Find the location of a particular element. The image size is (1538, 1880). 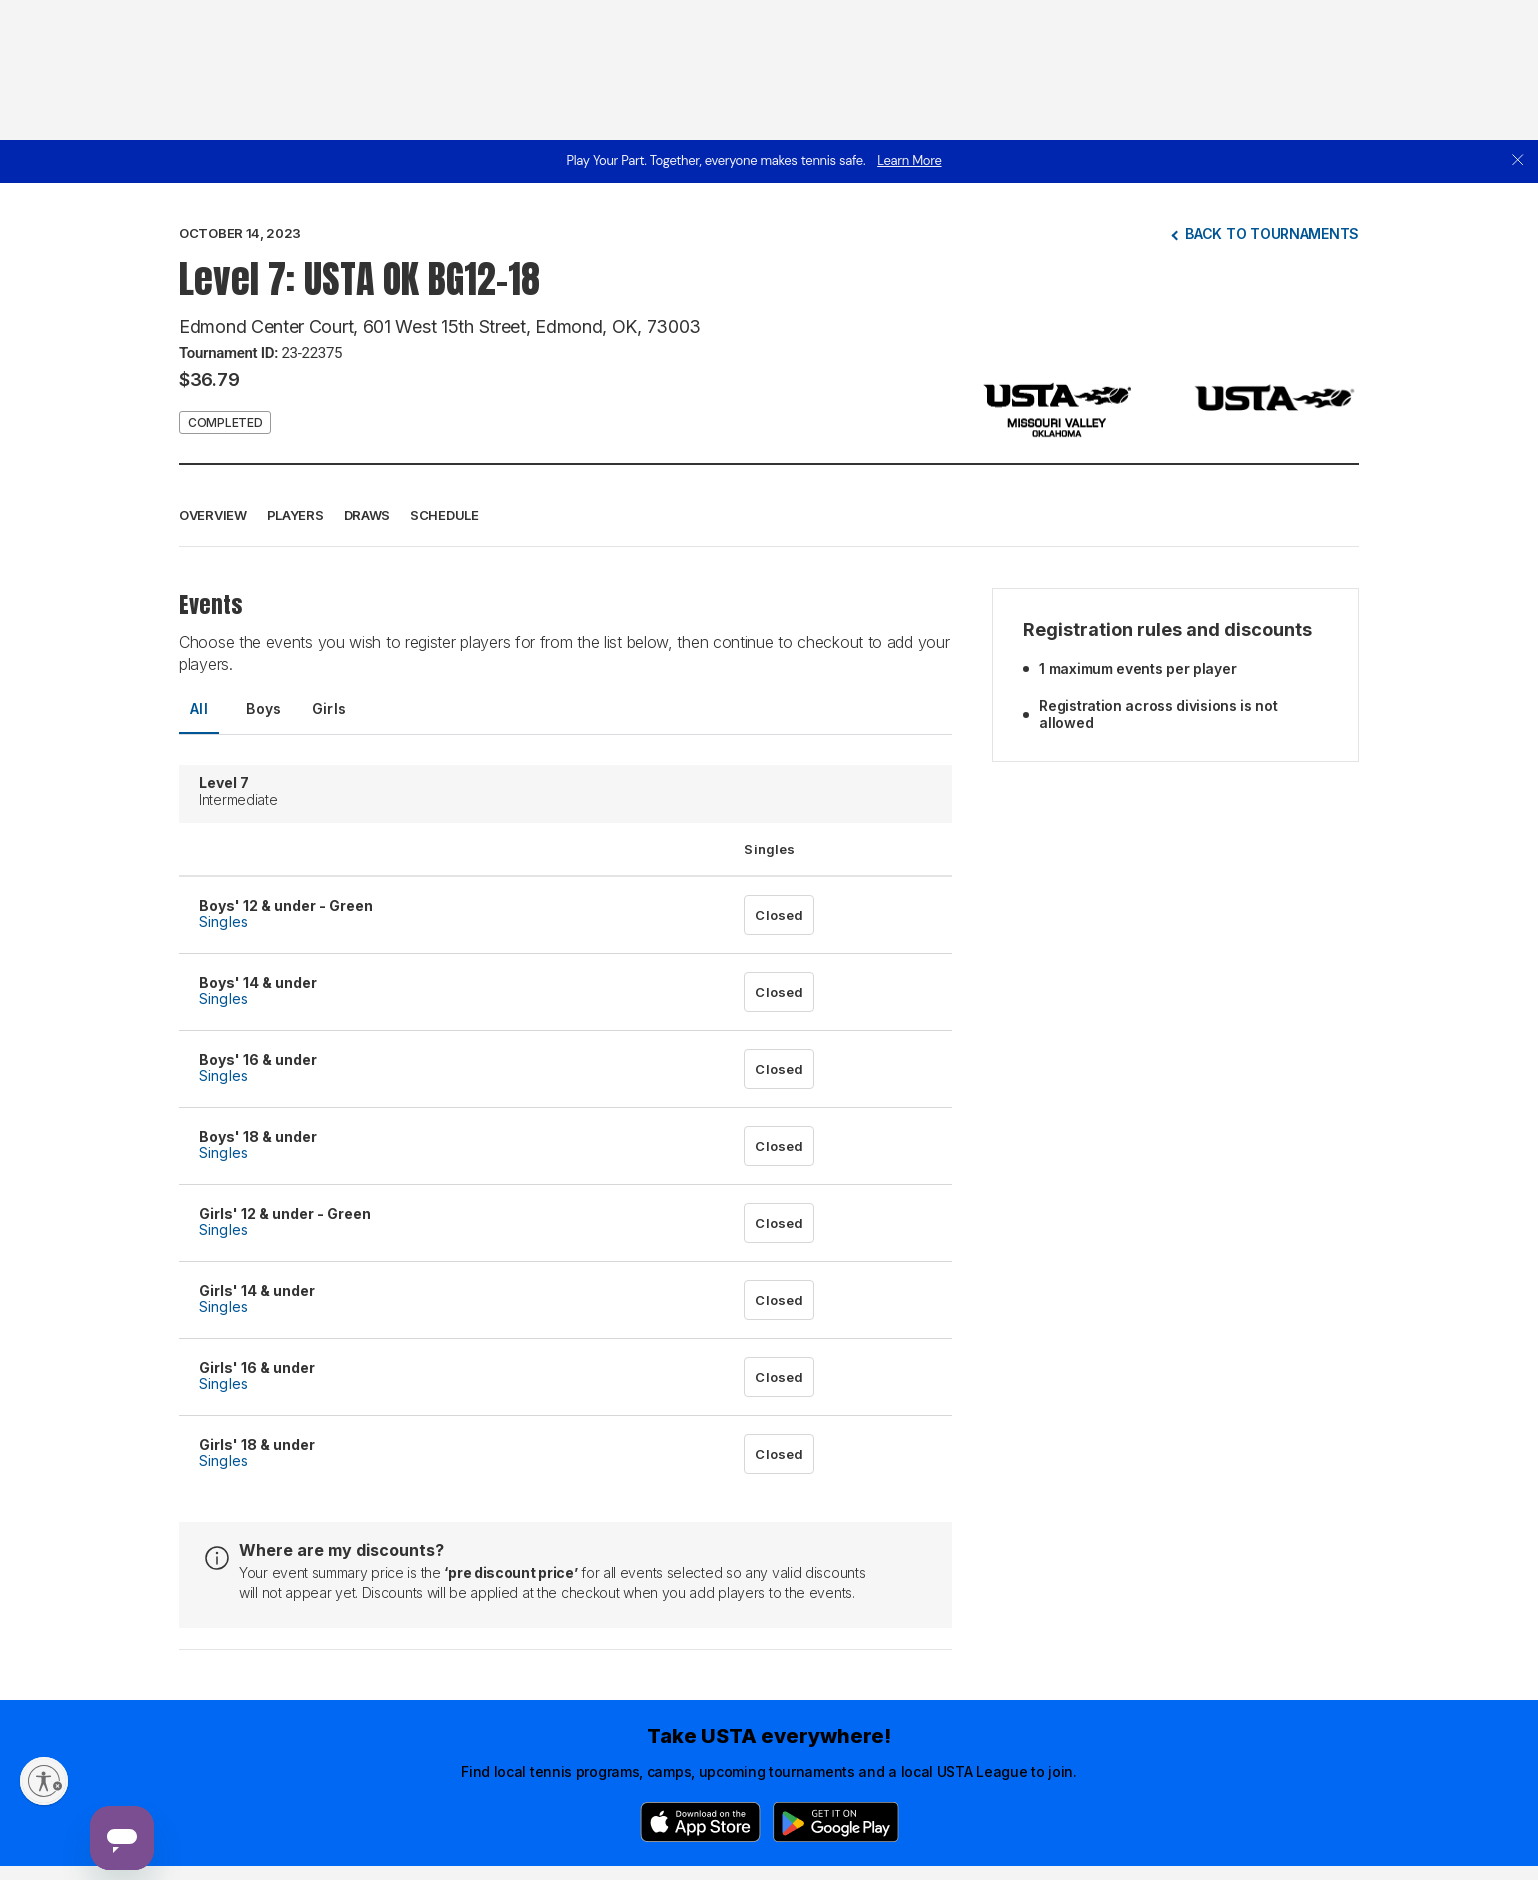

Boys [tab] is located at coordinates (264, 708).